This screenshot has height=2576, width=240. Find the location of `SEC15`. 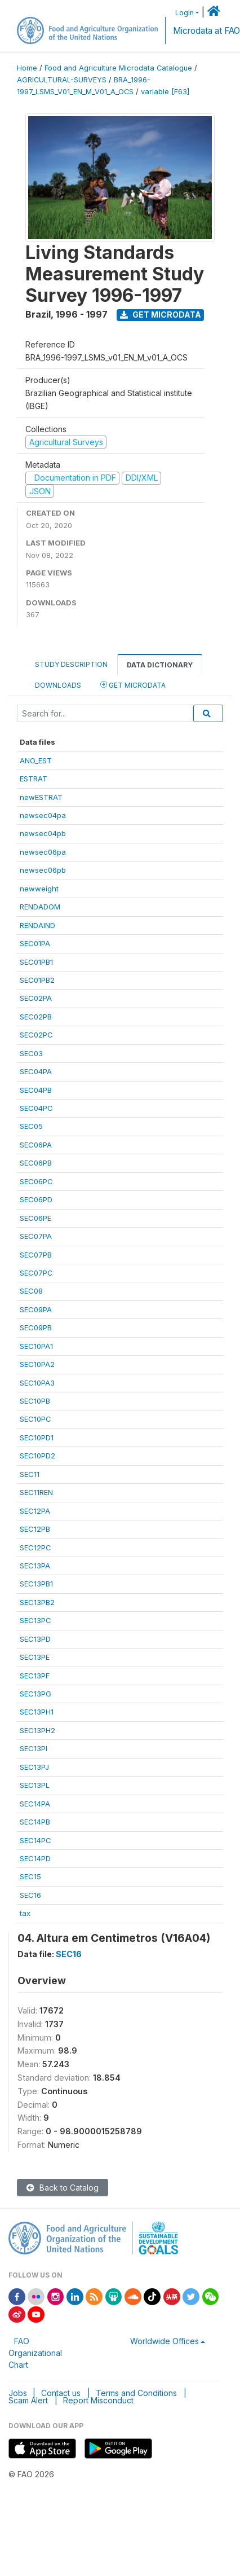

SEC15 is located at coordinates (30, 1876).